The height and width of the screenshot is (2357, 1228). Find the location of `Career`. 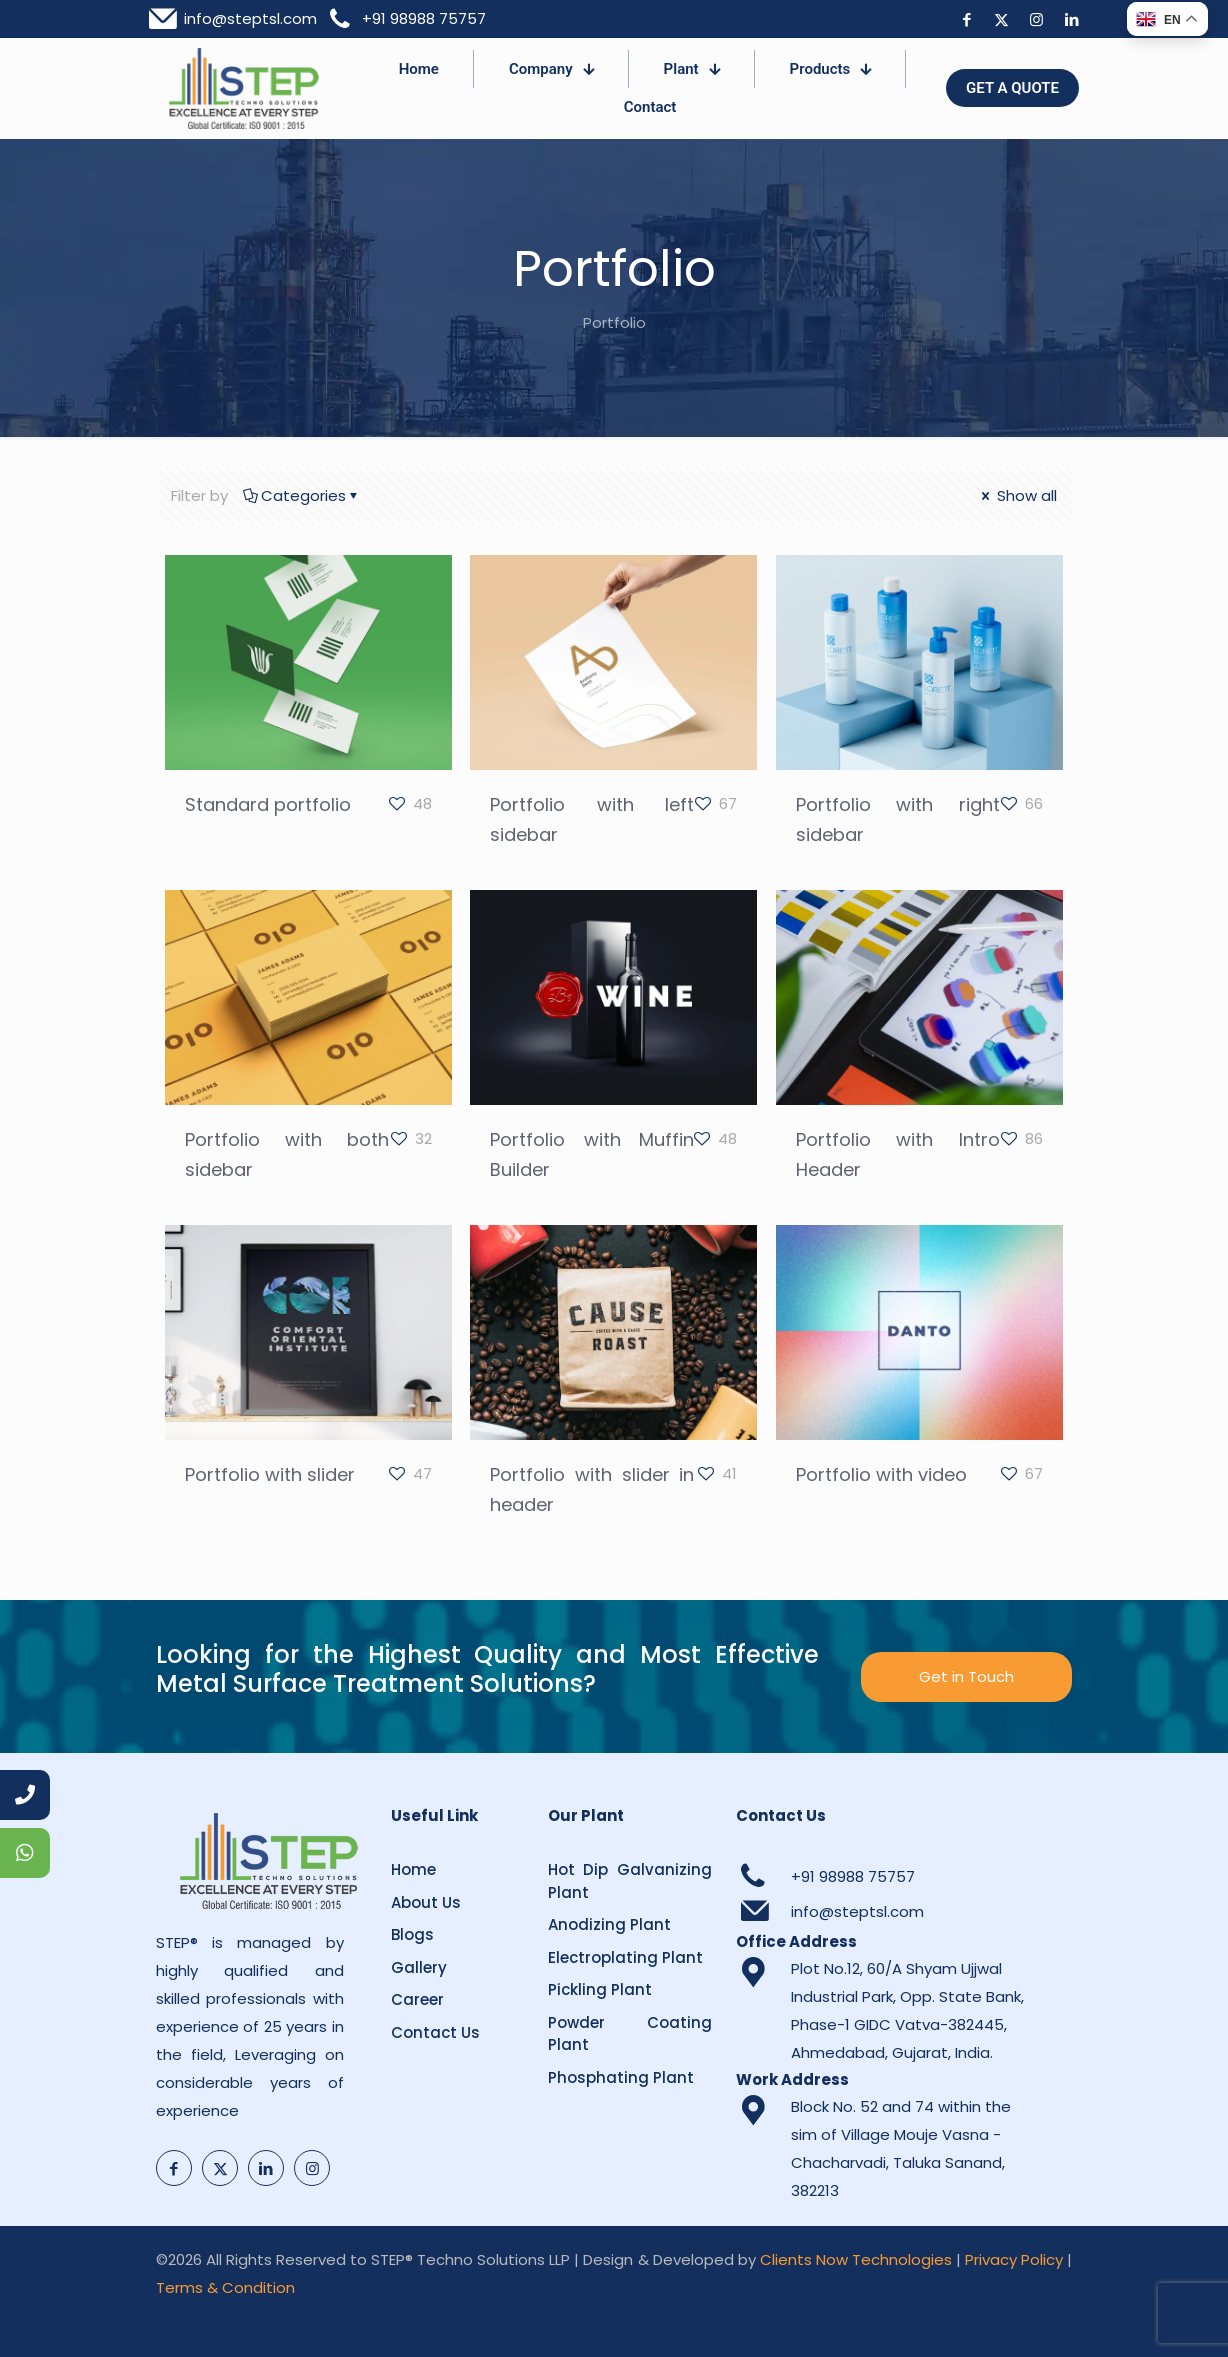

Career is located at coordinates (417, 1999).